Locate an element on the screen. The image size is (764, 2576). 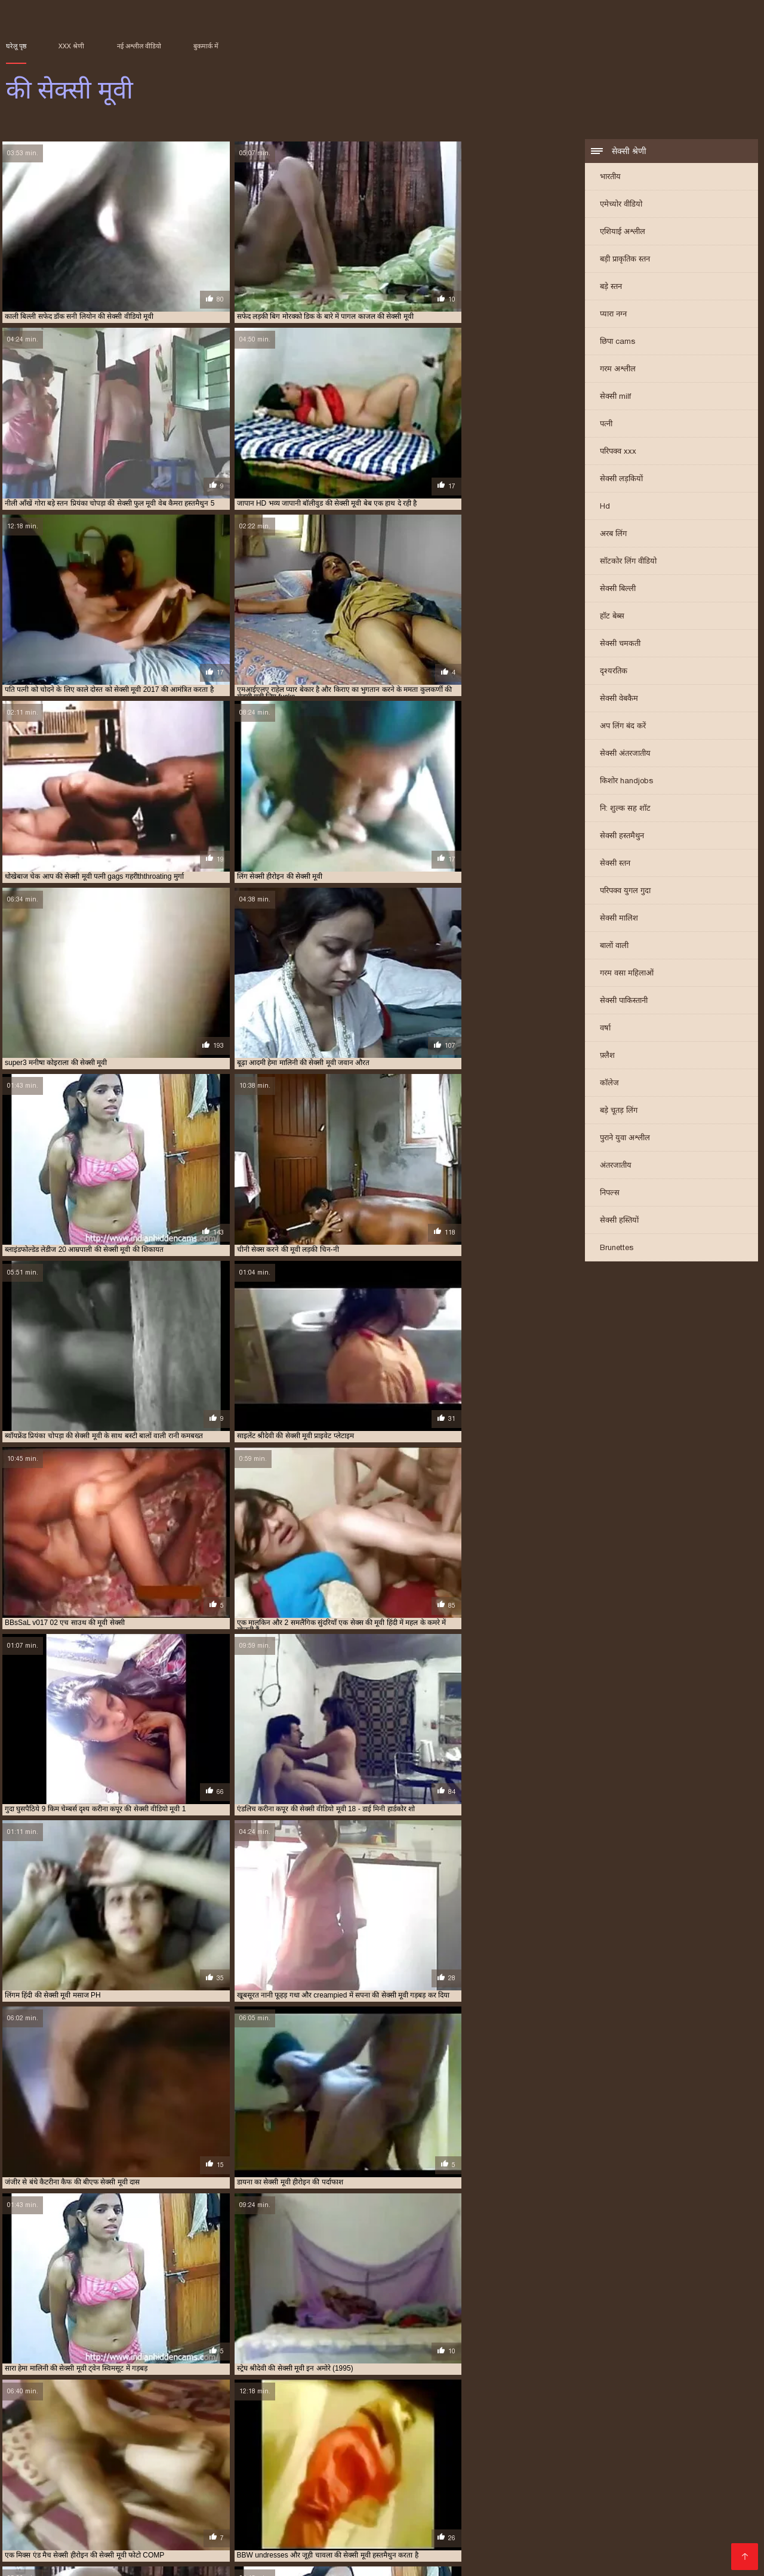
निपल्स is located at coordinates (610, 1193).